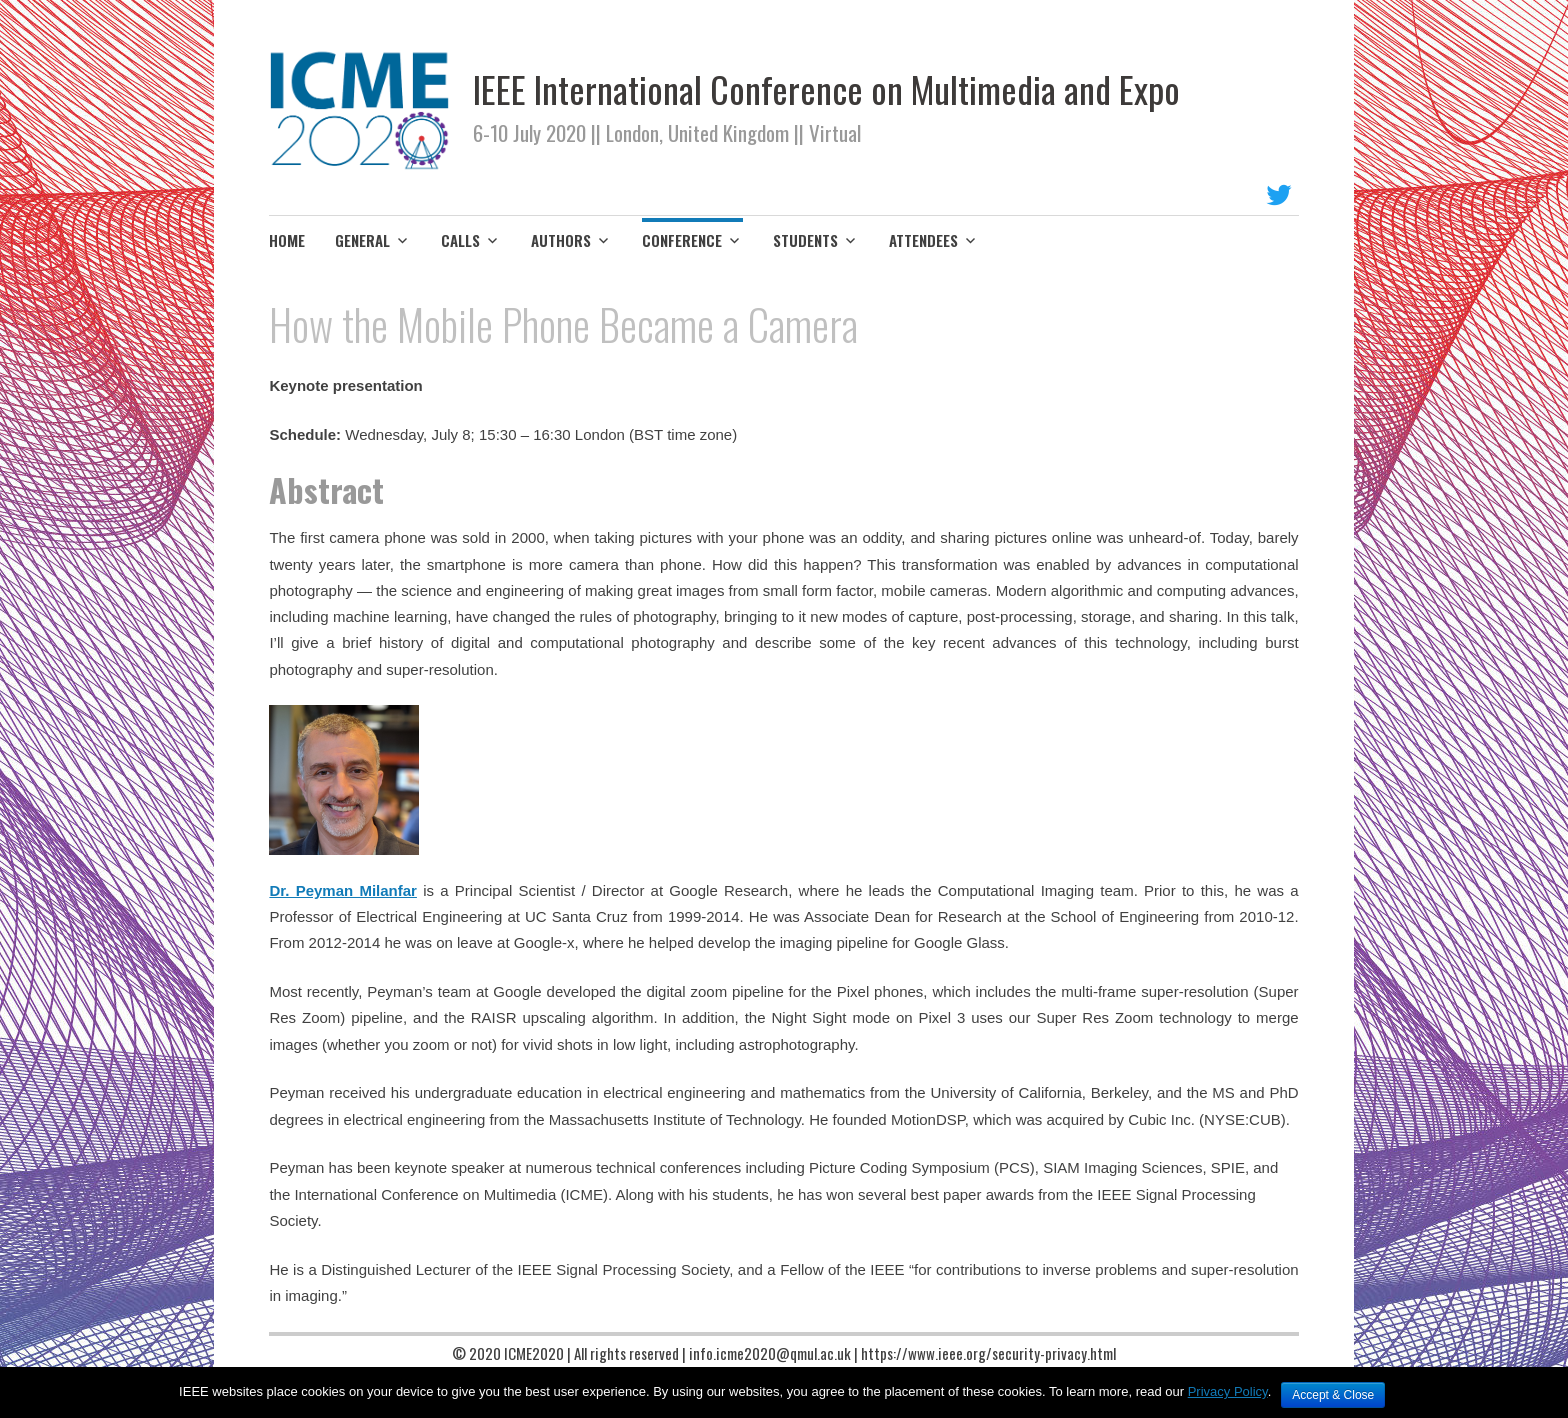  Describe the element at coordinates (826, 88) in the screenshot. I see `IEEE International Conference on Multimedia and Expo` at that location.